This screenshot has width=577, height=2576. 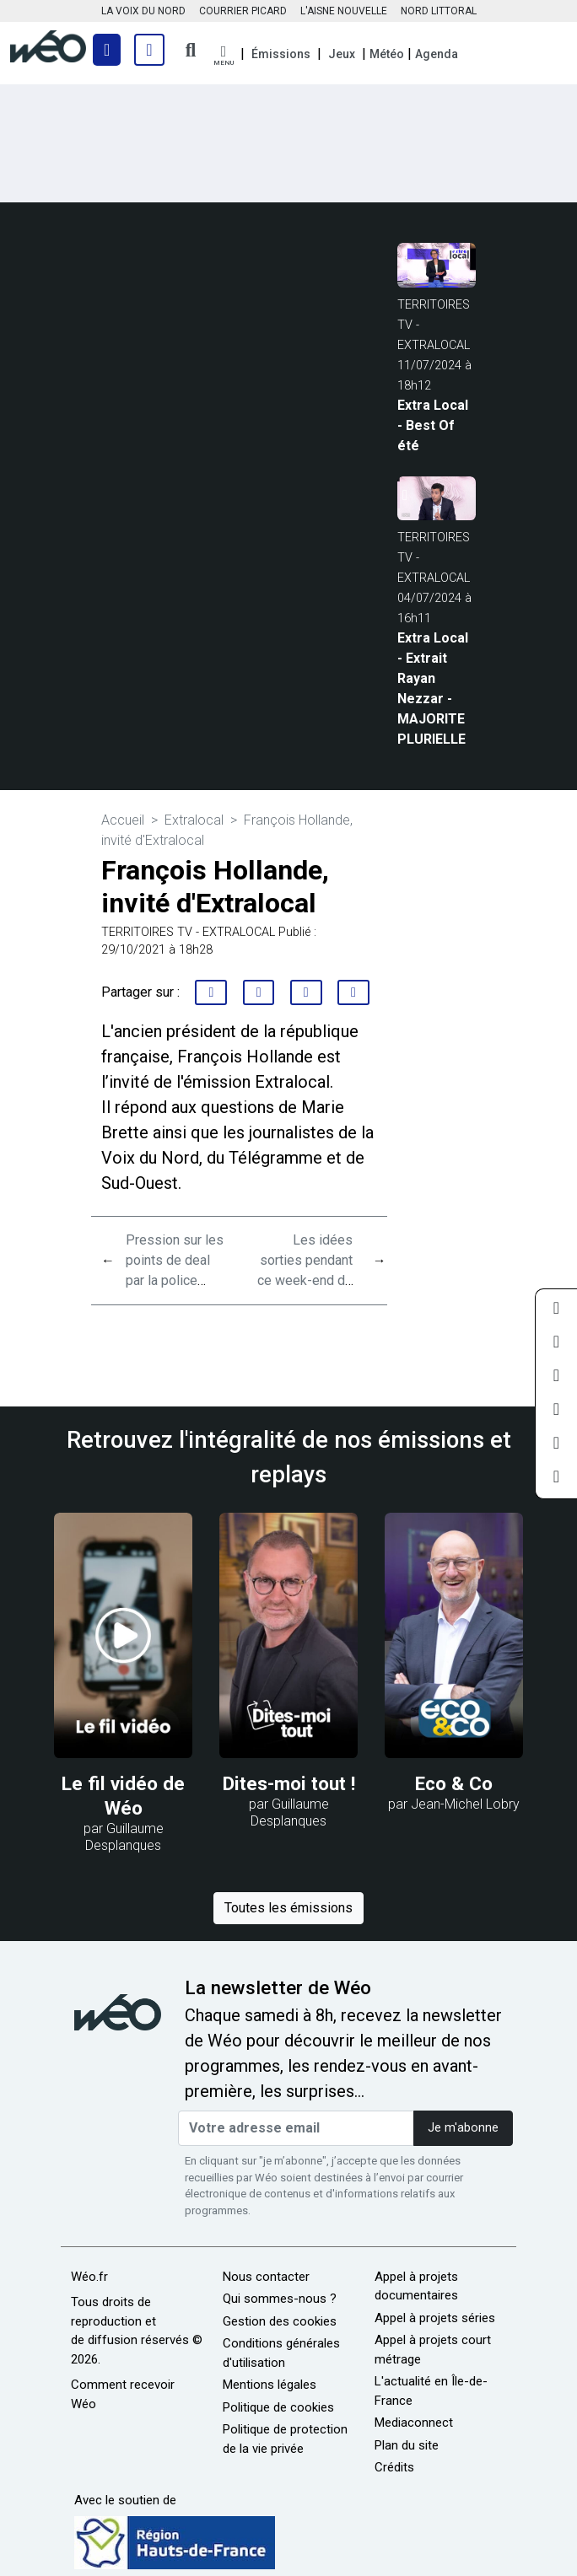 What do you see at coordinates (432, 688) in the screenshot?
I see `Extra Local - Extrait Rayan Nezzar - MAJORITE PLURIELLE` at bounding box center [432, 688].